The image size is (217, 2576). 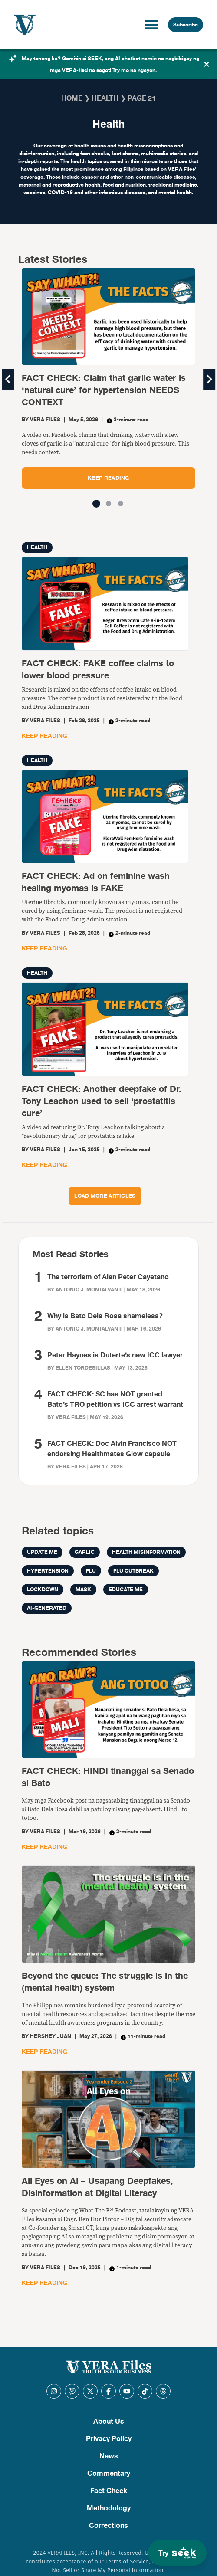 I want to click on garlic, so click(x=85, y=1552).